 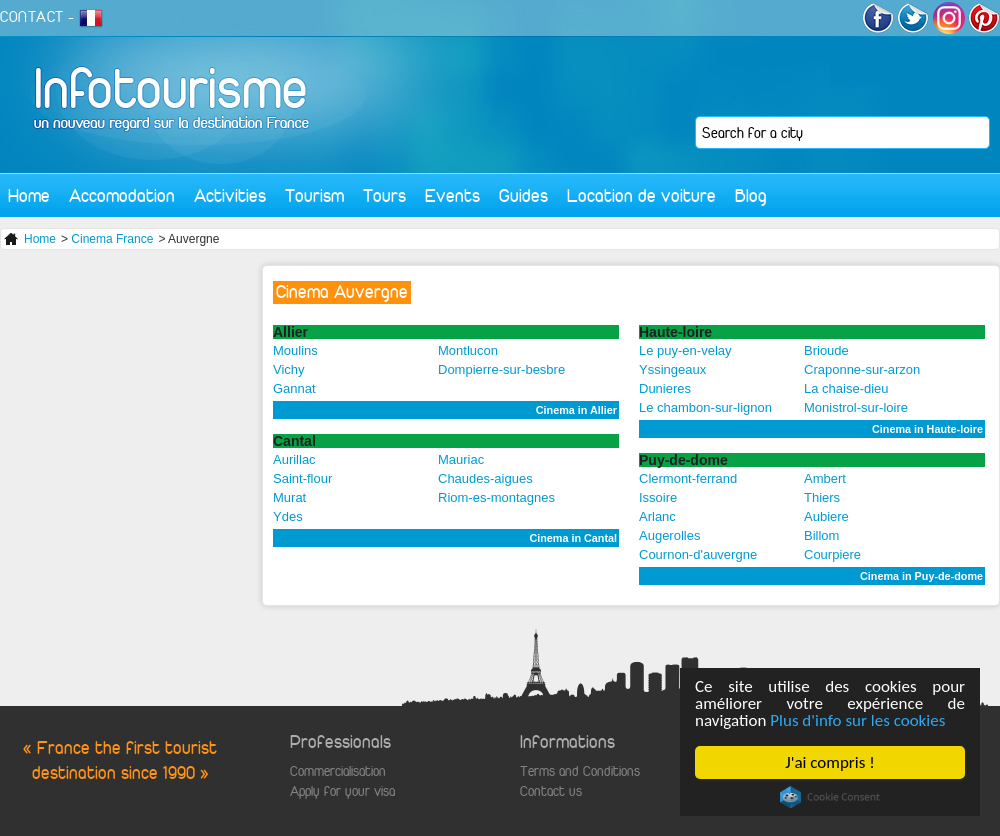 What do you see at coordinates (496, 497) in the screenshot?
I see `Riom-es-montagnes` at bounding box center [496, 497].